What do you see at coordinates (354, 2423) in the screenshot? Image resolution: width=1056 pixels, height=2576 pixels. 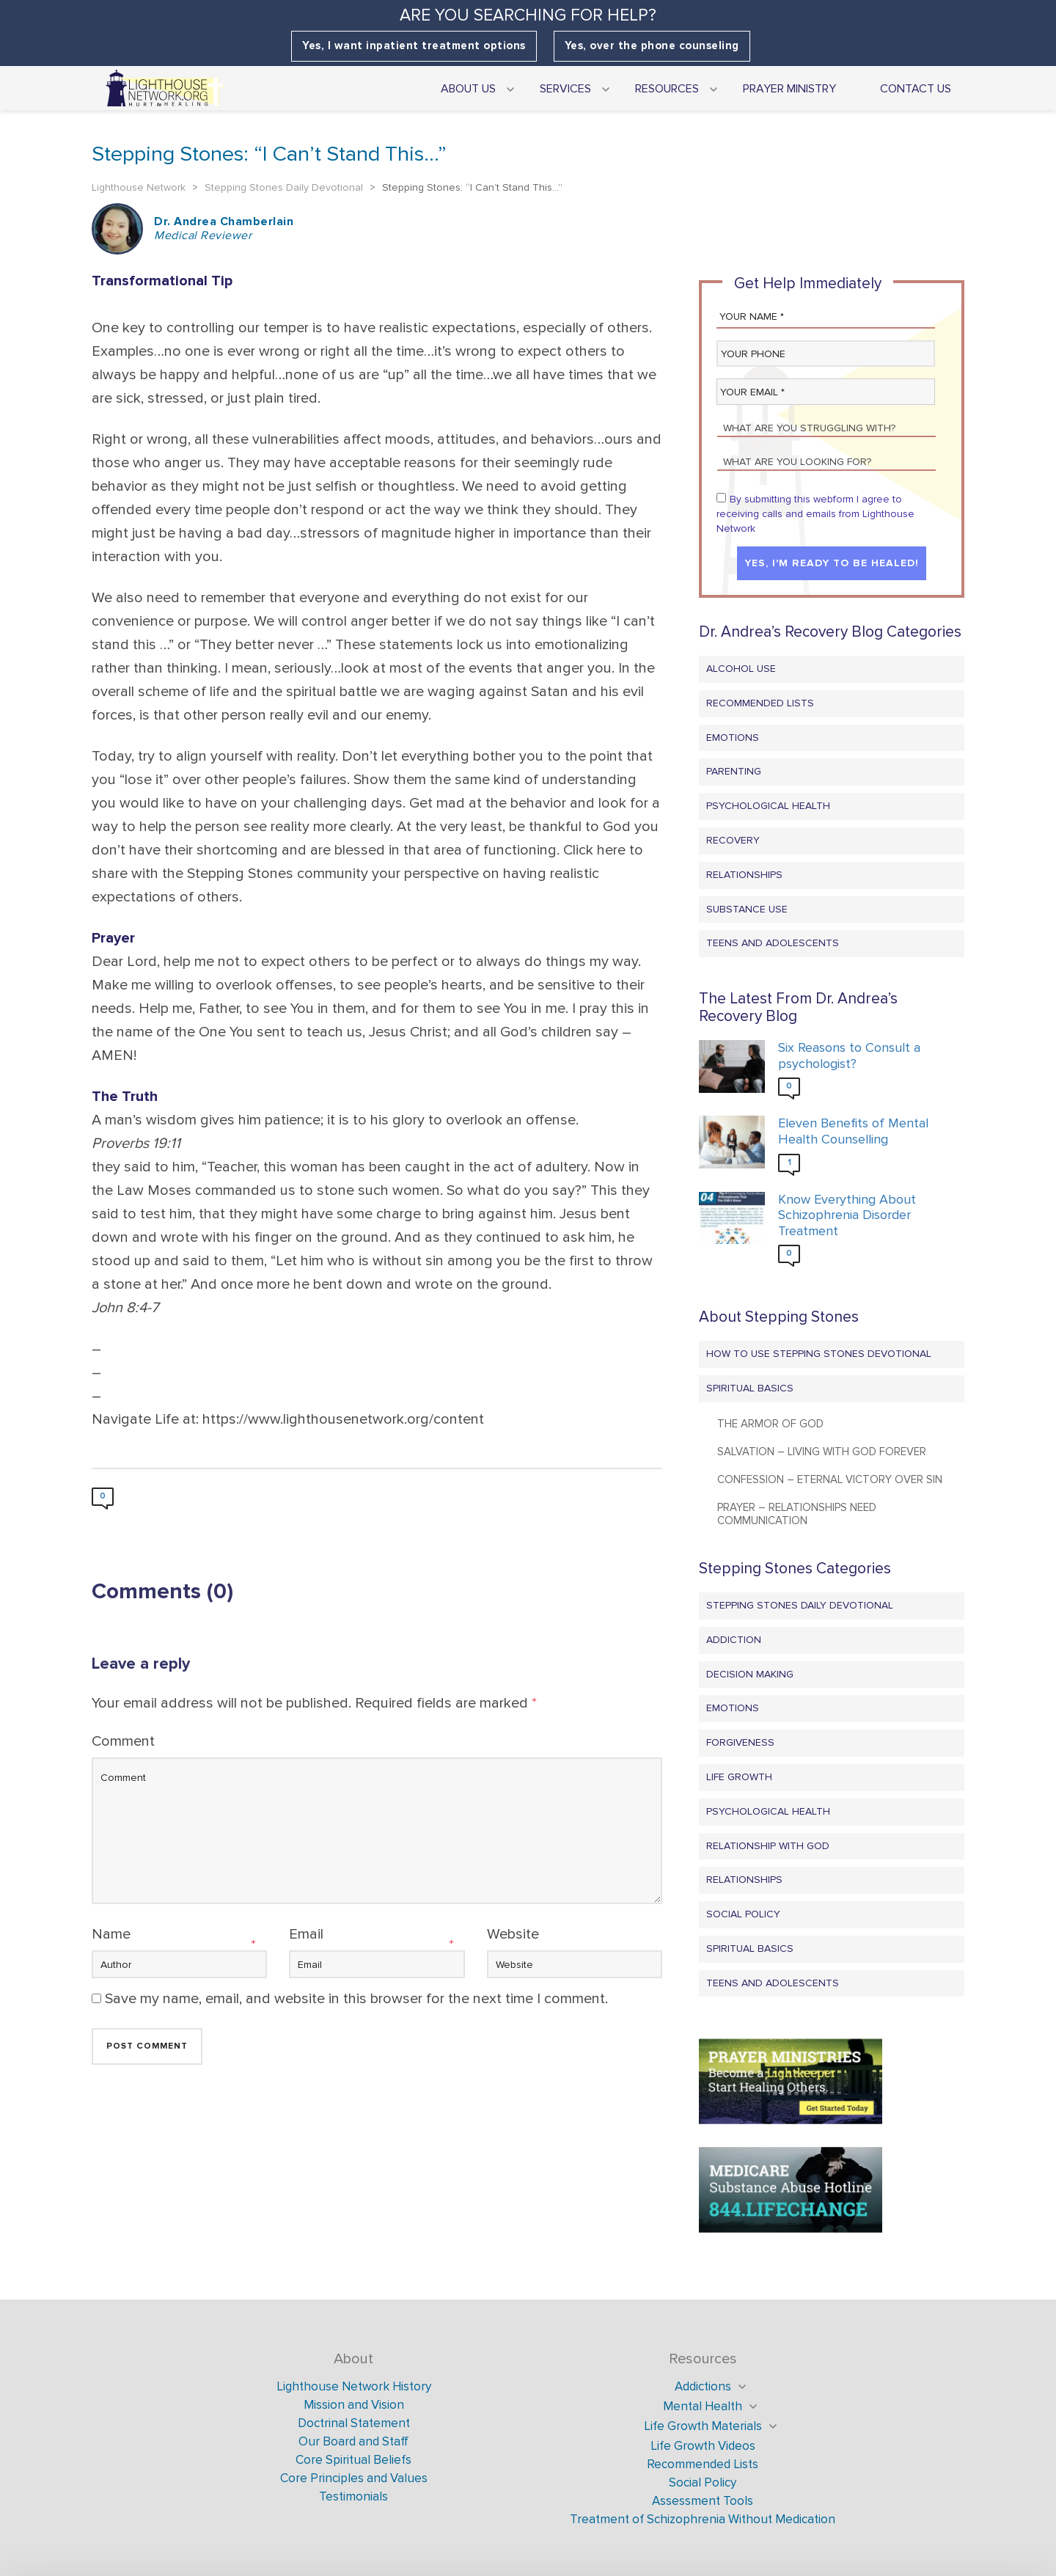 I see `Doctrinal Statement` at bounding box center [354, 2423].